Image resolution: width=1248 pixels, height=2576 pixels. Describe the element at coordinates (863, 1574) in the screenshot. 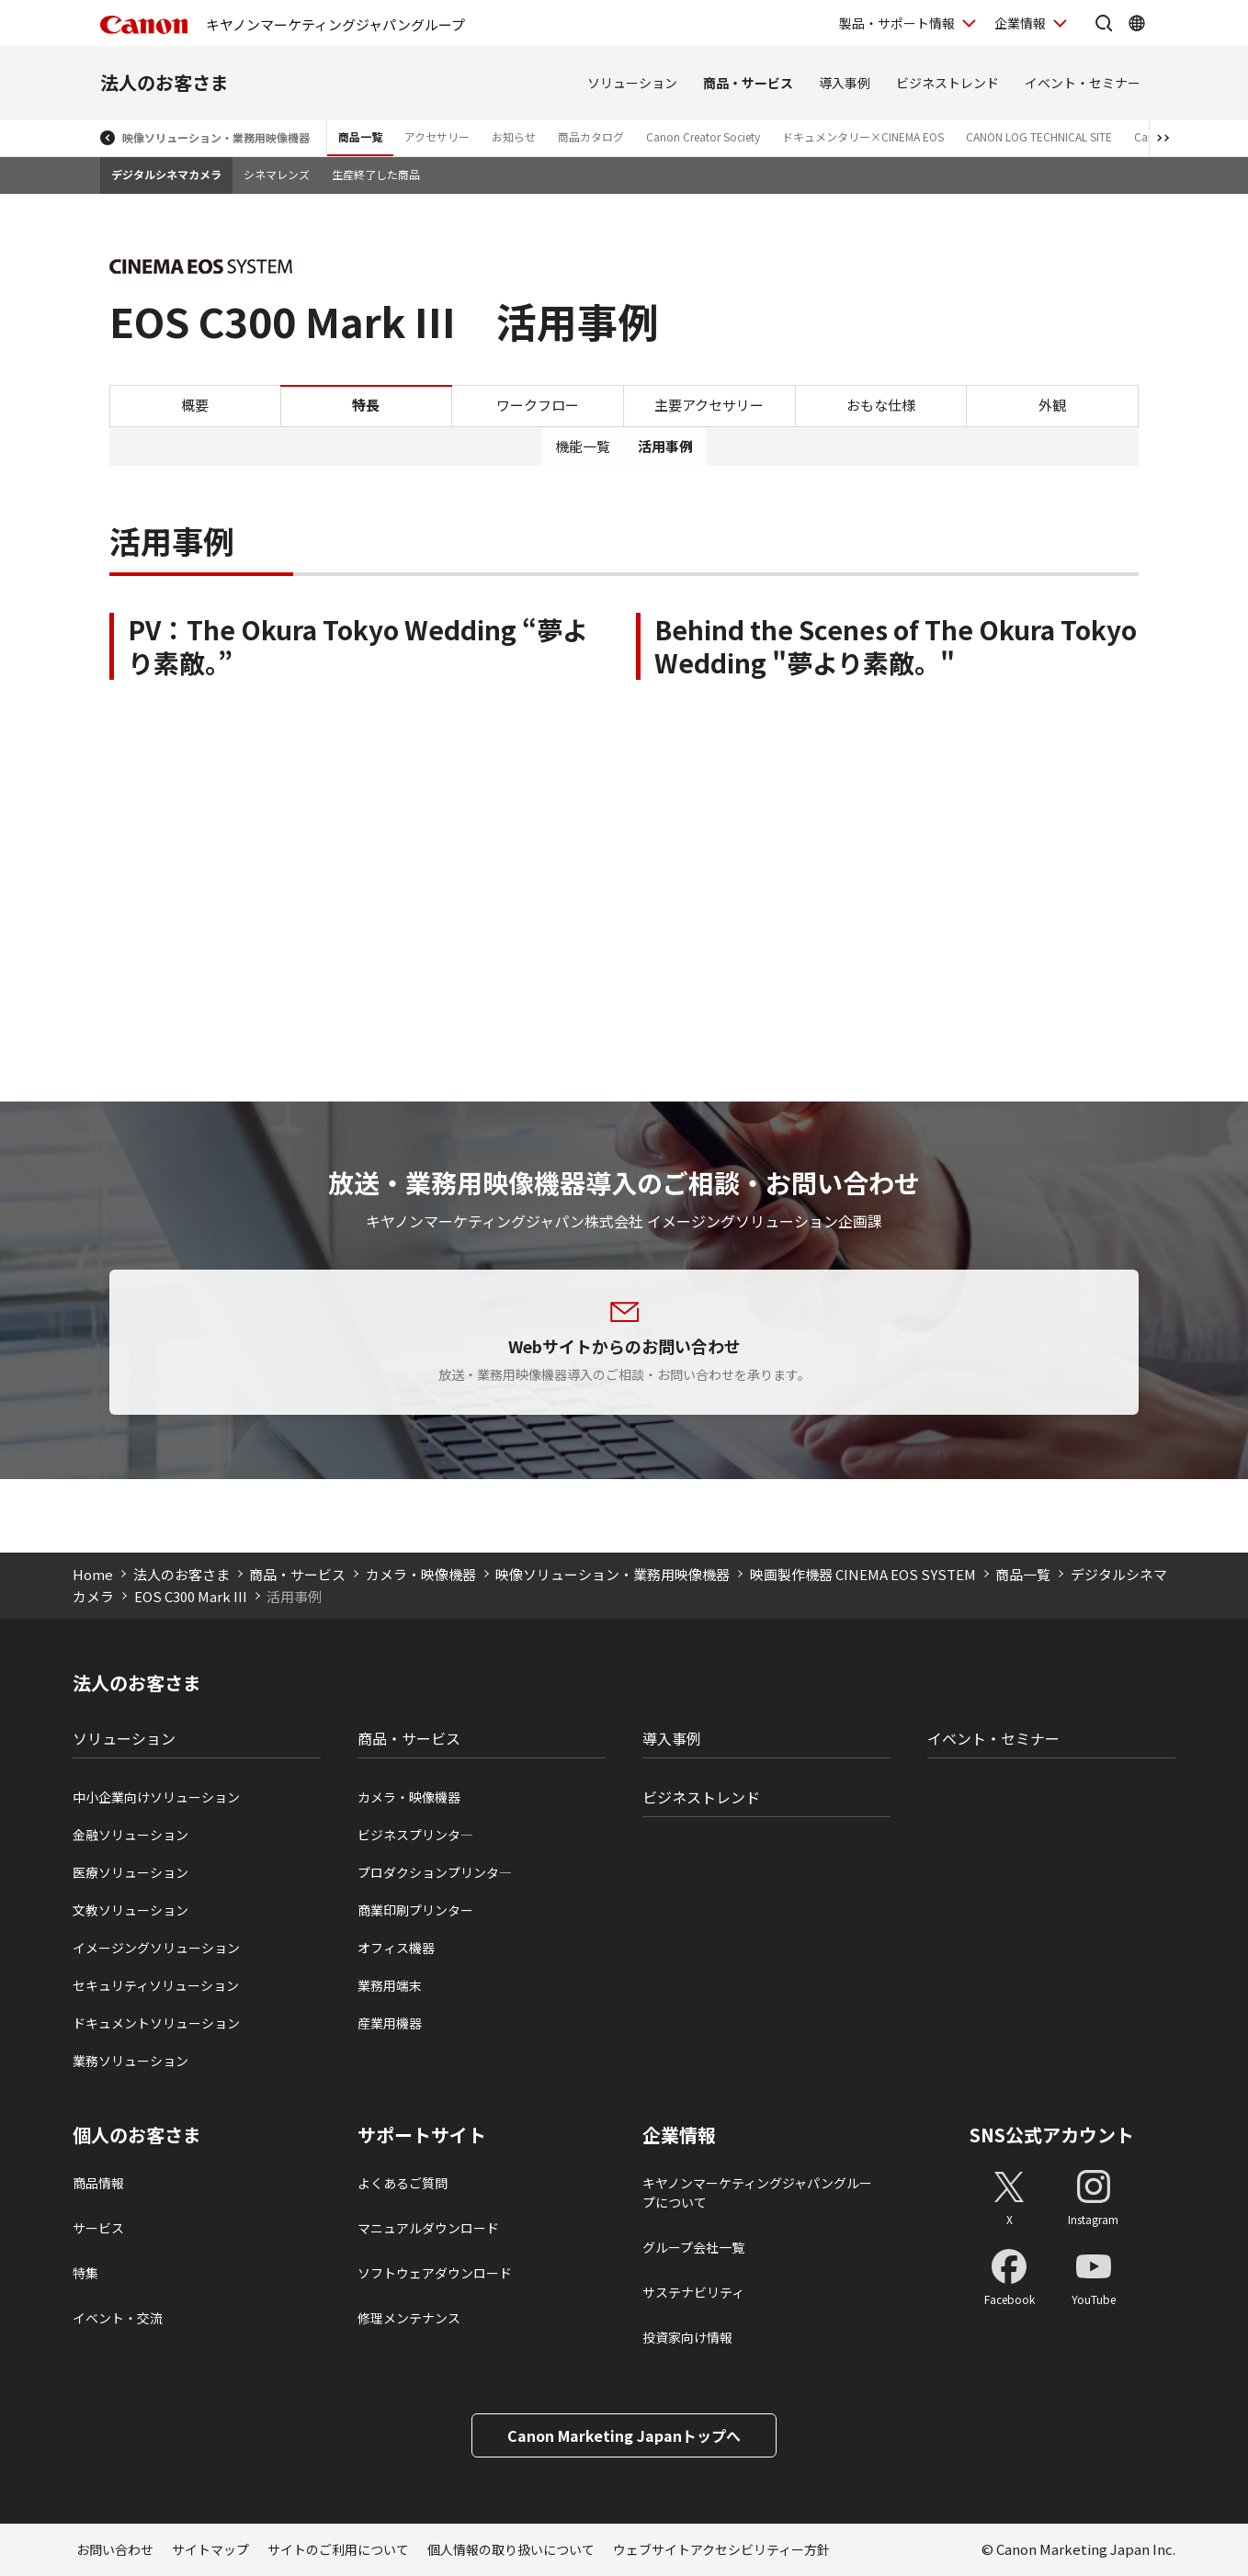

I see `映画製作機器 CINEMA EOS SYSTEM` at that location.